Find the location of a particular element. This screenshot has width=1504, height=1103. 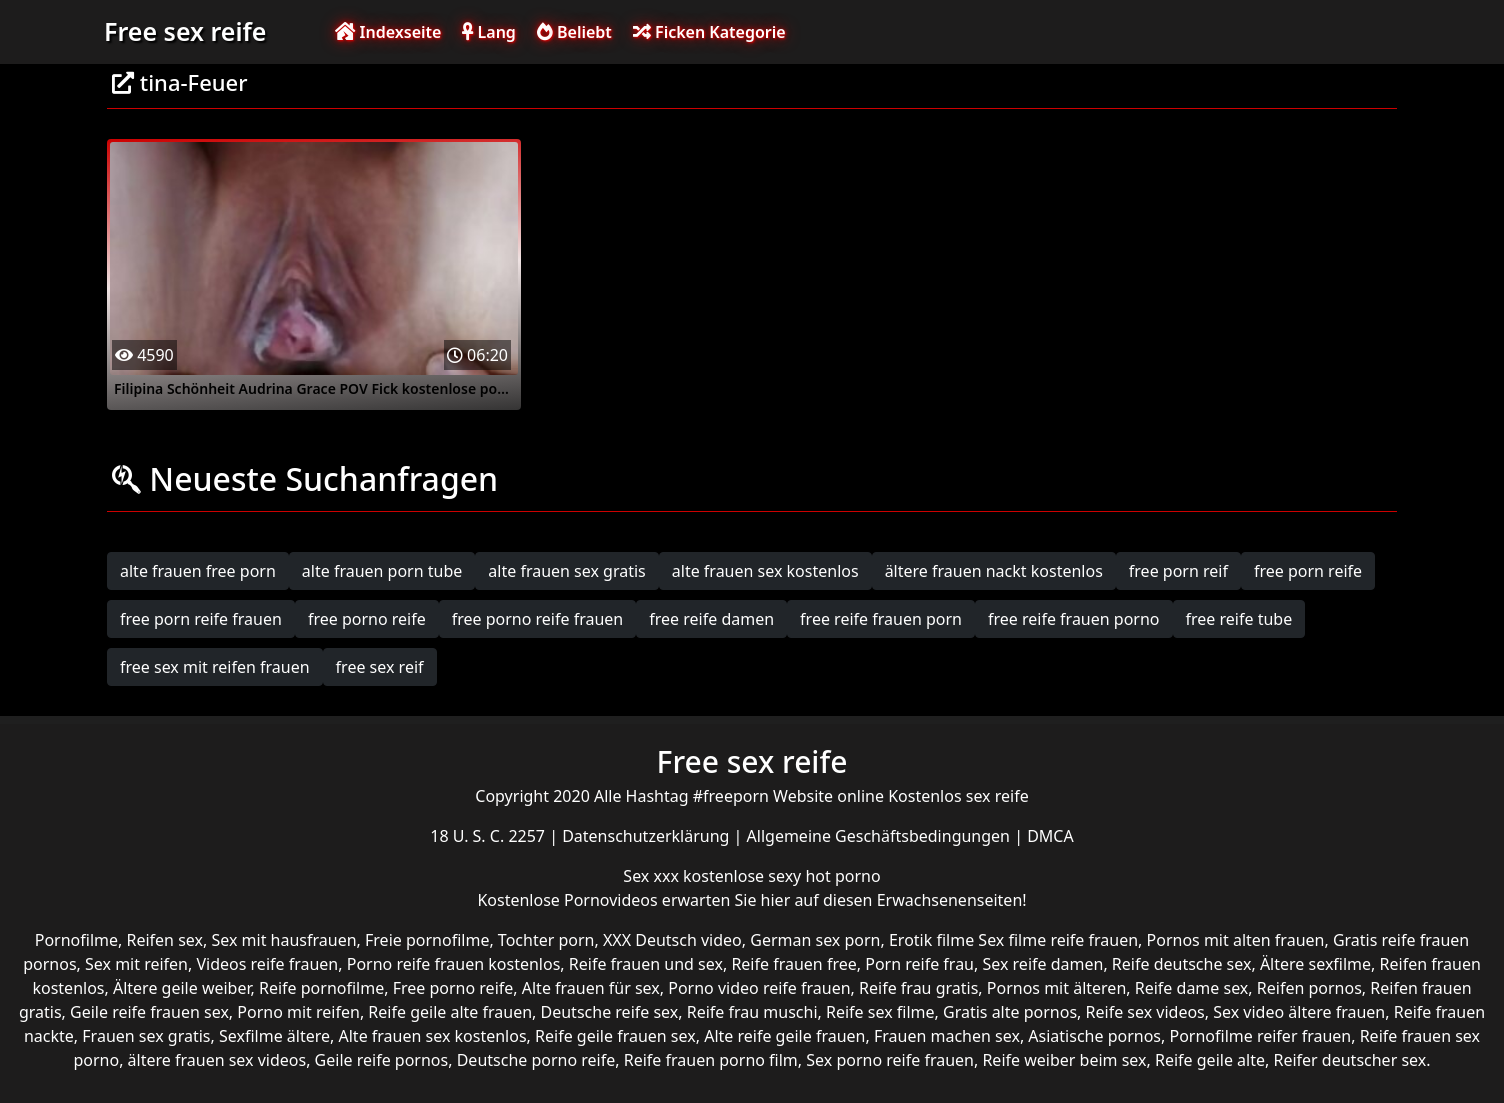

free porno reife is located at coordinates (367, 619).